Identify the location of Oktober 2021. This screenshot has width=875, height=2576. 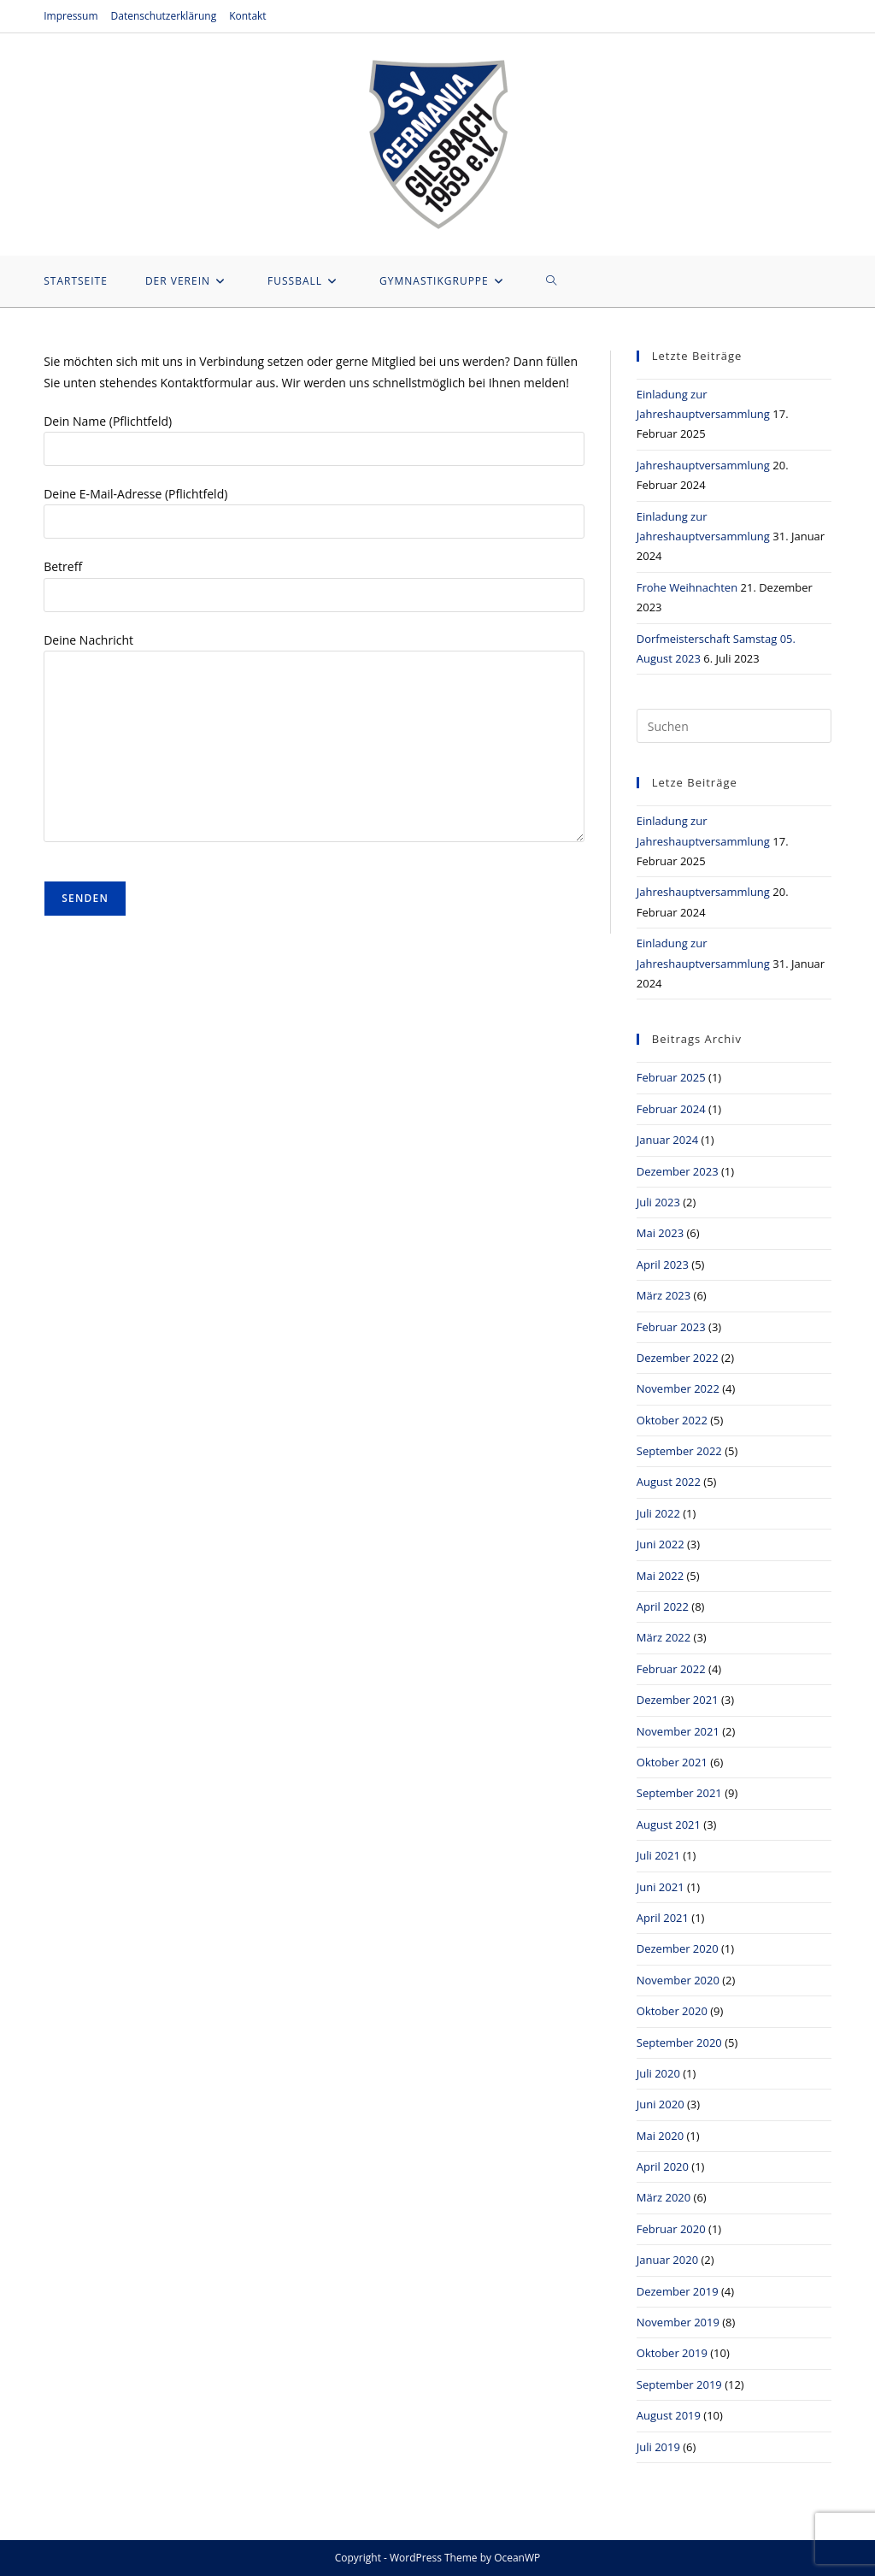
(672, 1762).